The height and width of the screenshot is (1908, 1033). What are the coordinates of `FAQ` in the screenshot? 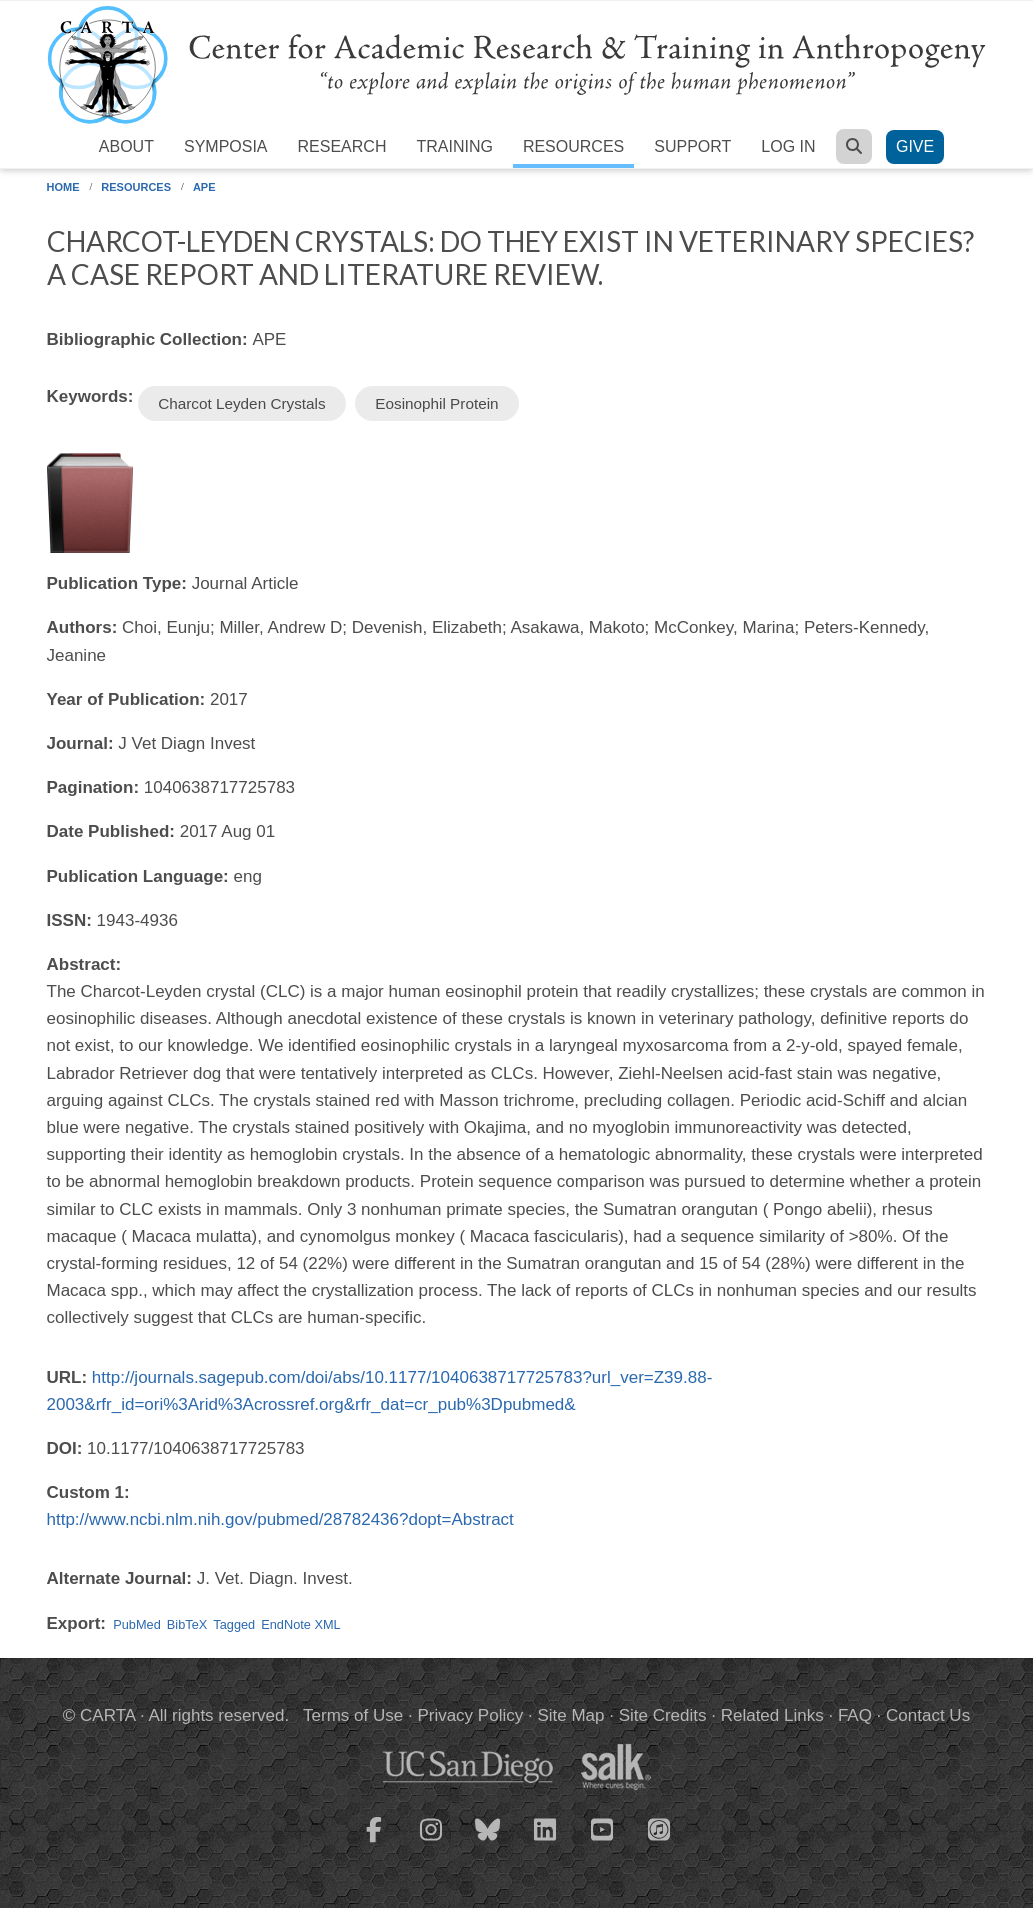 It's located at (855, 1715).